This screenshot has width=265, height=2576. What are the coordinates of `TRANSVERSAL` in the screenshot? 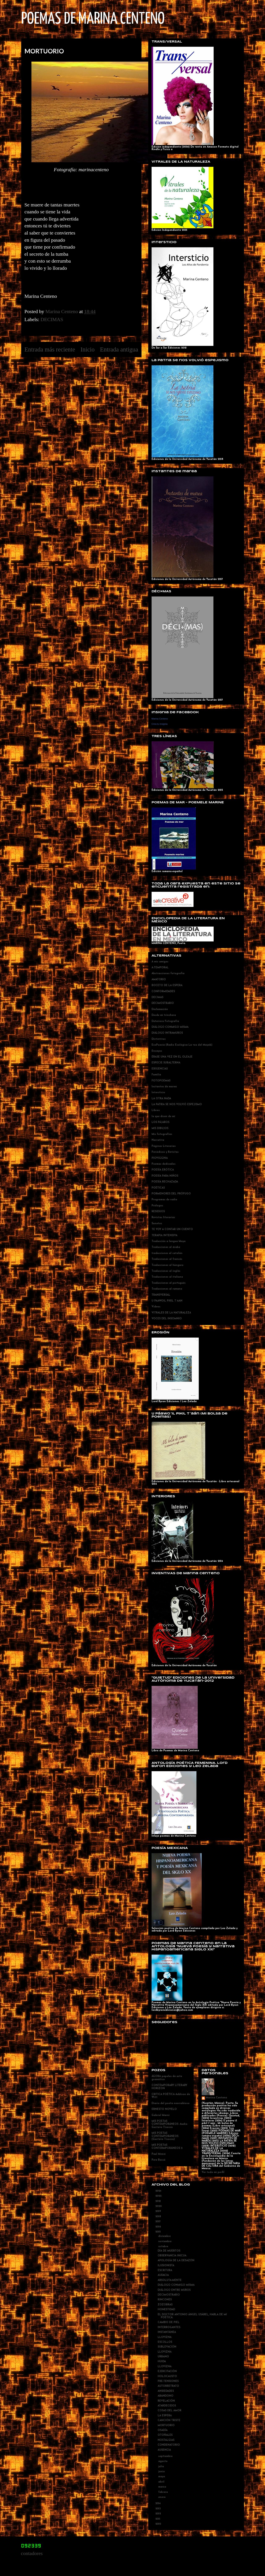 It's located at (161, 1295).